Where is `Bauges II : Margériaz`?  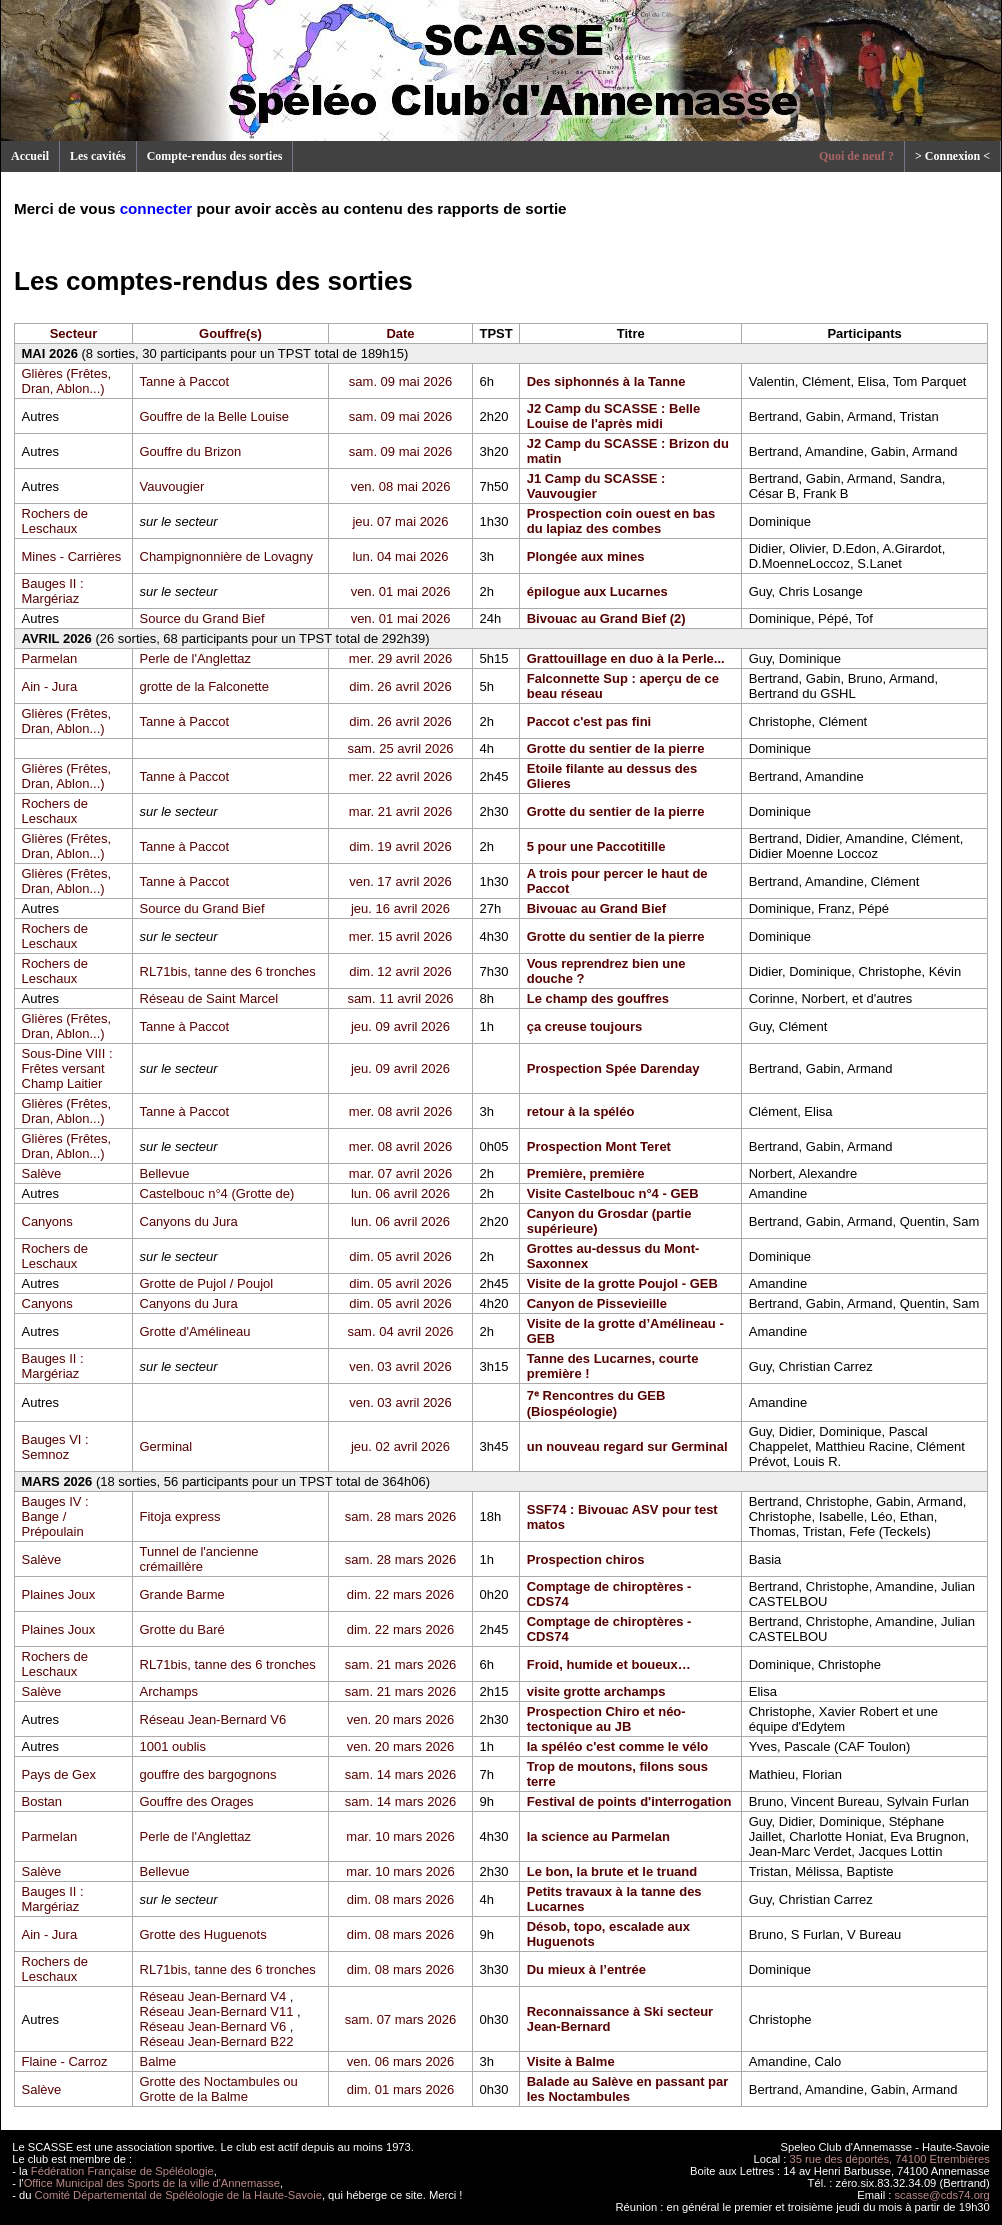 Bauges II : Margériaz is located at coordinates (53, 591).